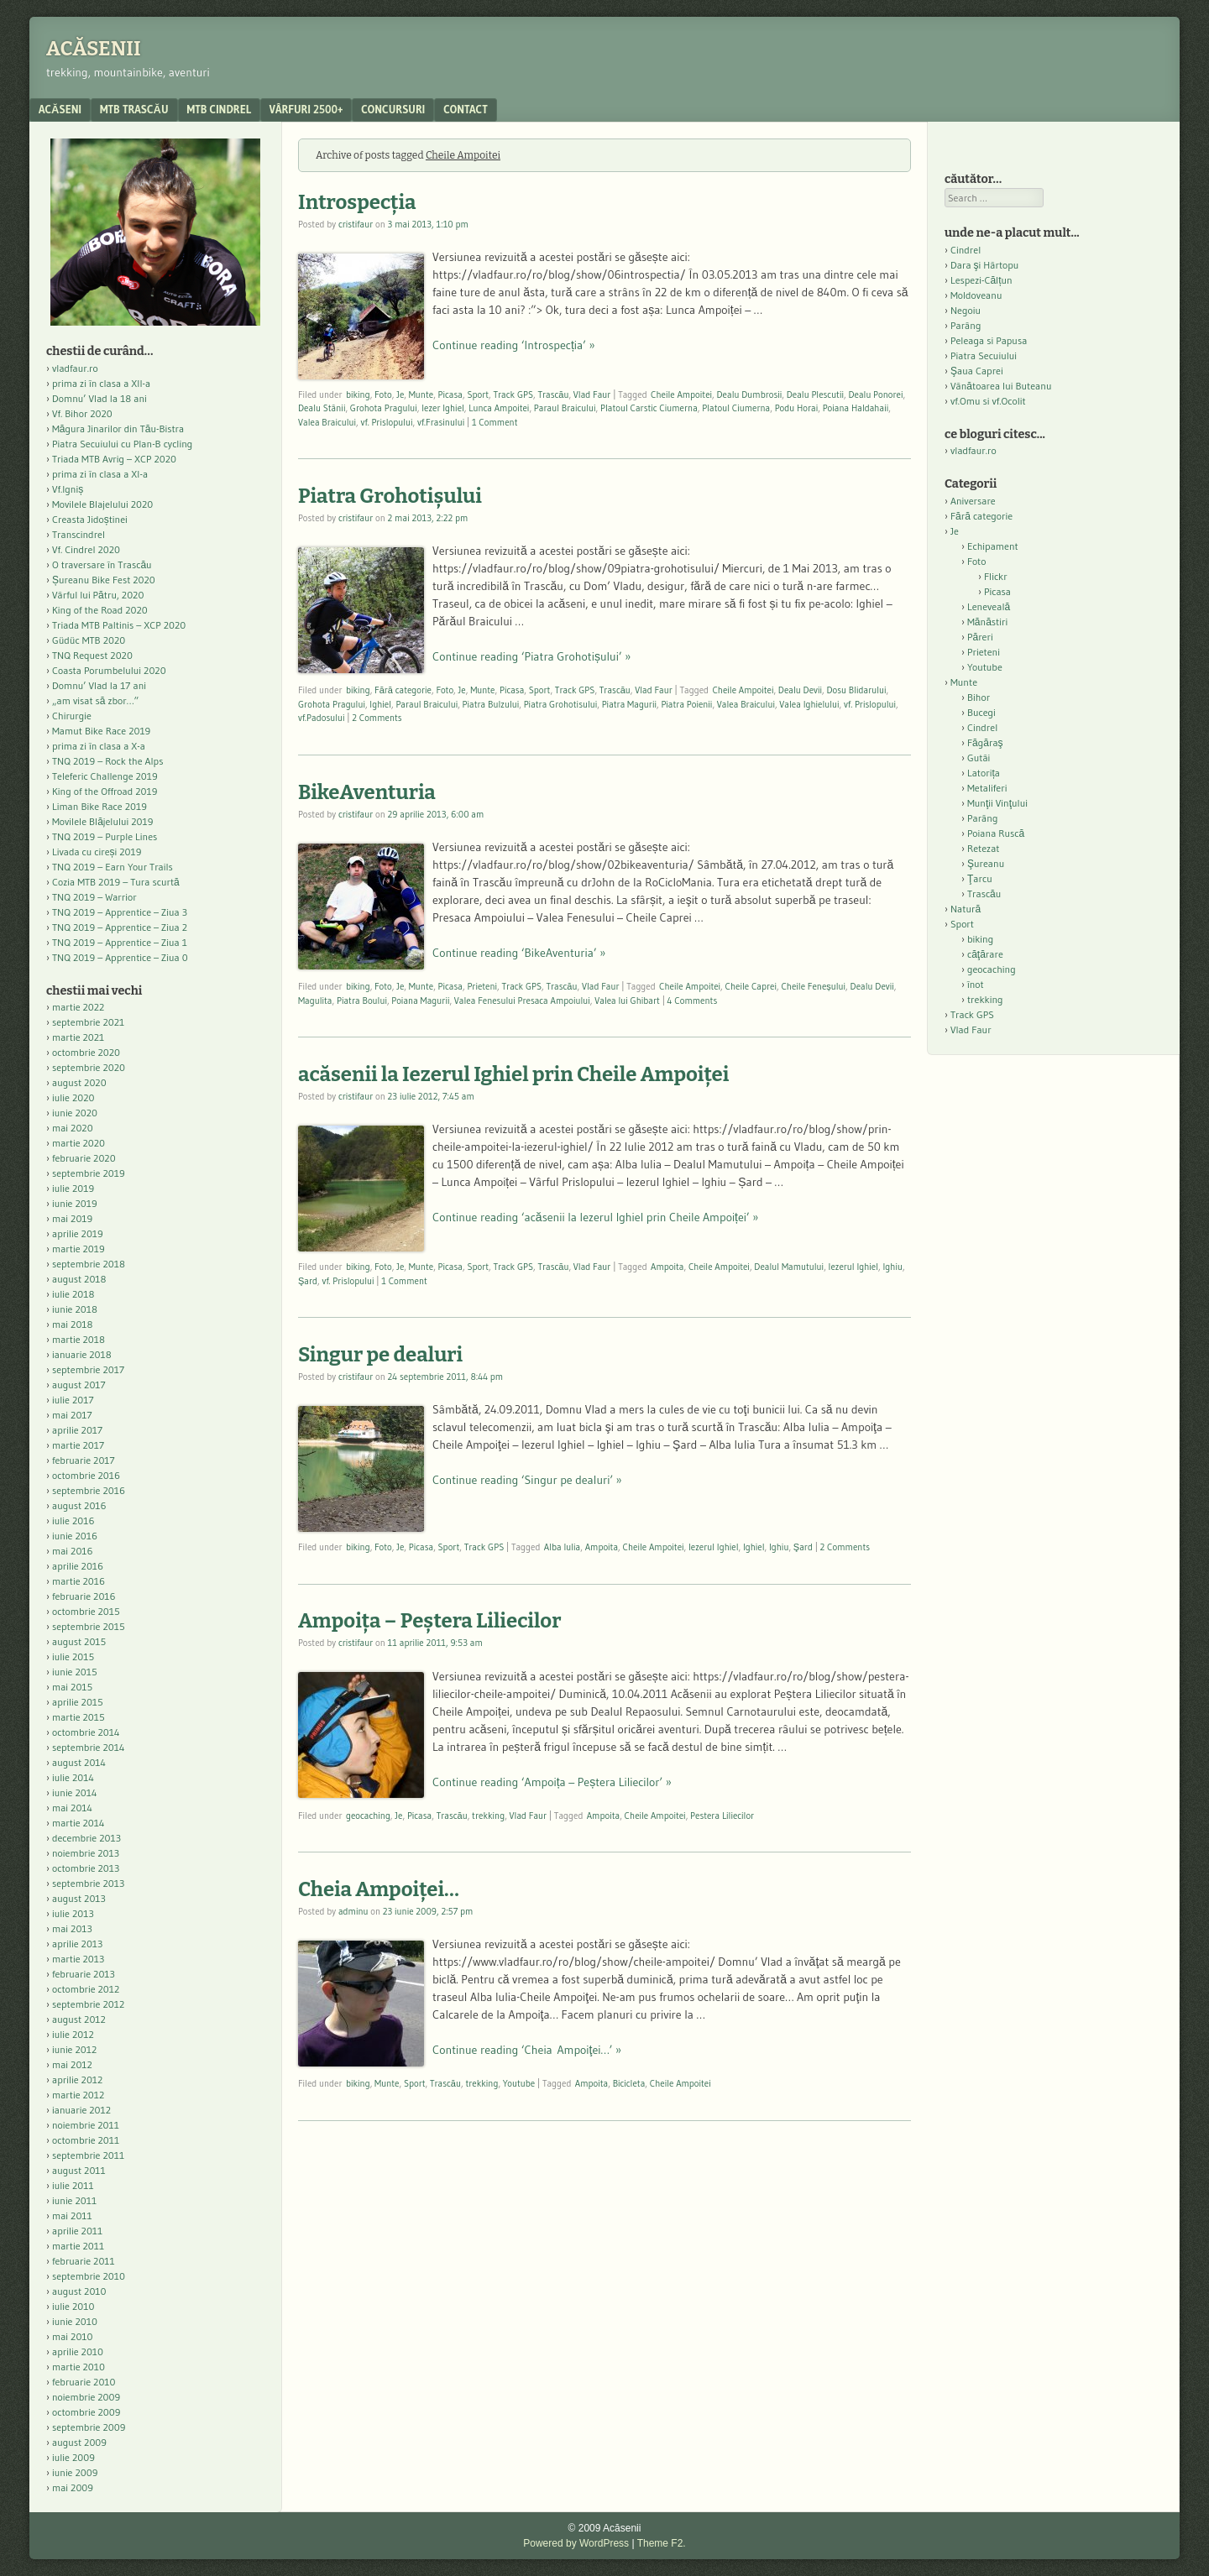  What do you see at coordinates (997, 803) in the screenshot?
I see `Munţii Vinţului` at bounding box center [997, 803].